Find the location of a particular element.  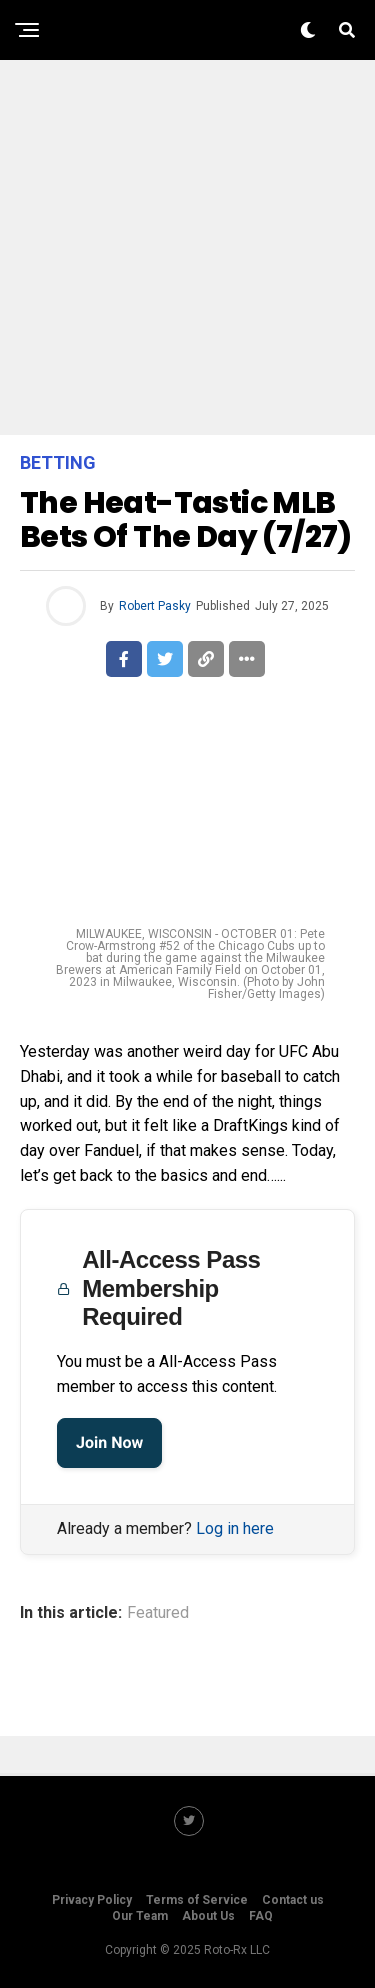

Robert Pasky is located at coordinates (155, 606).